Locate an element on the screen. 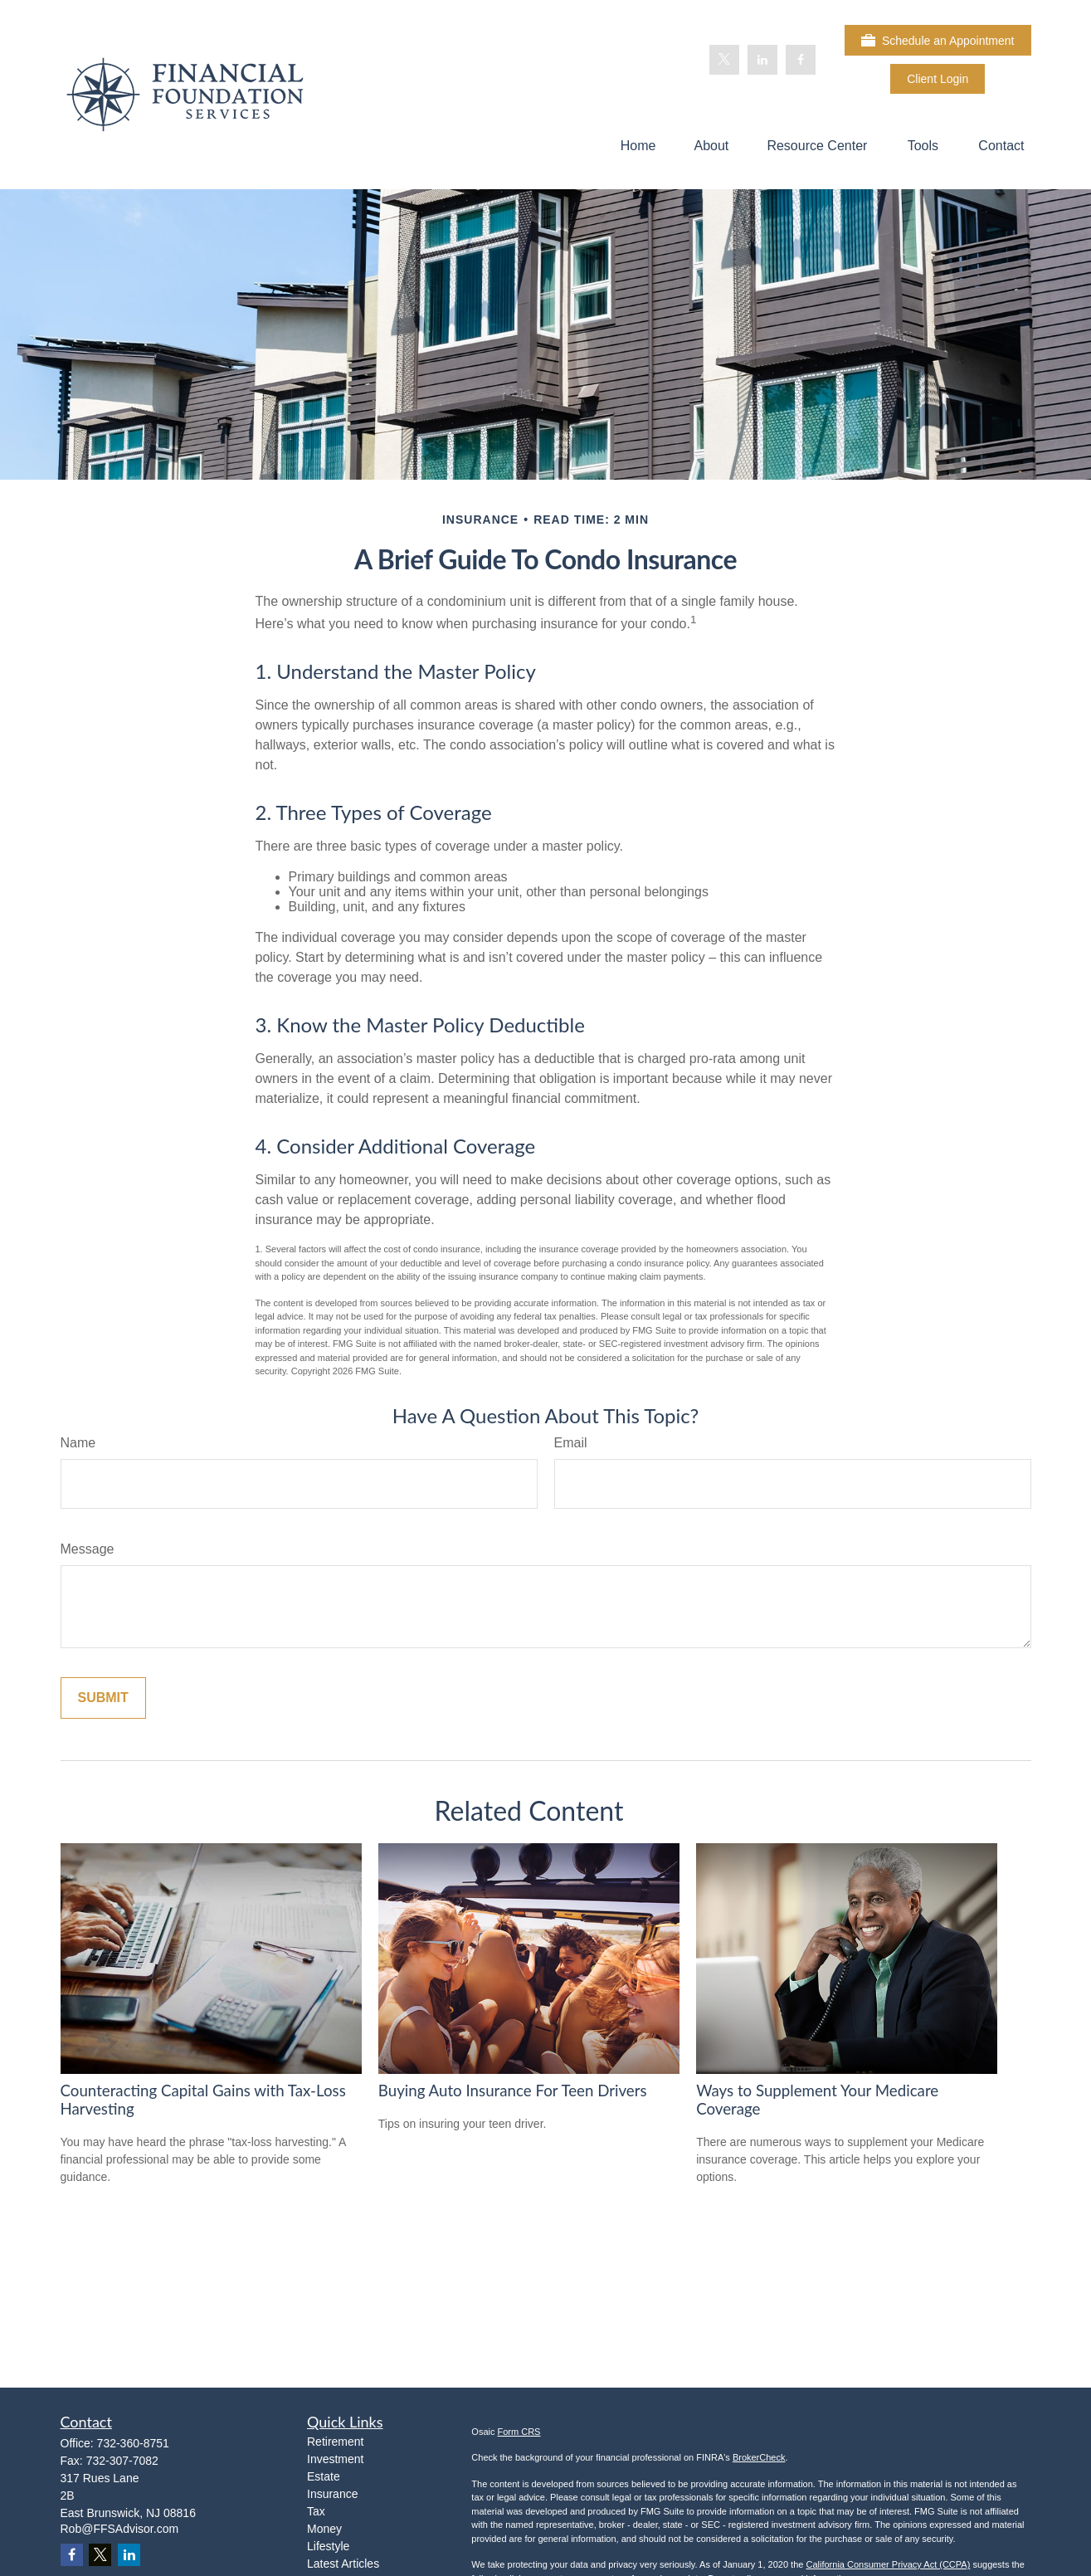  Email is located at coordinates (570, 1443).